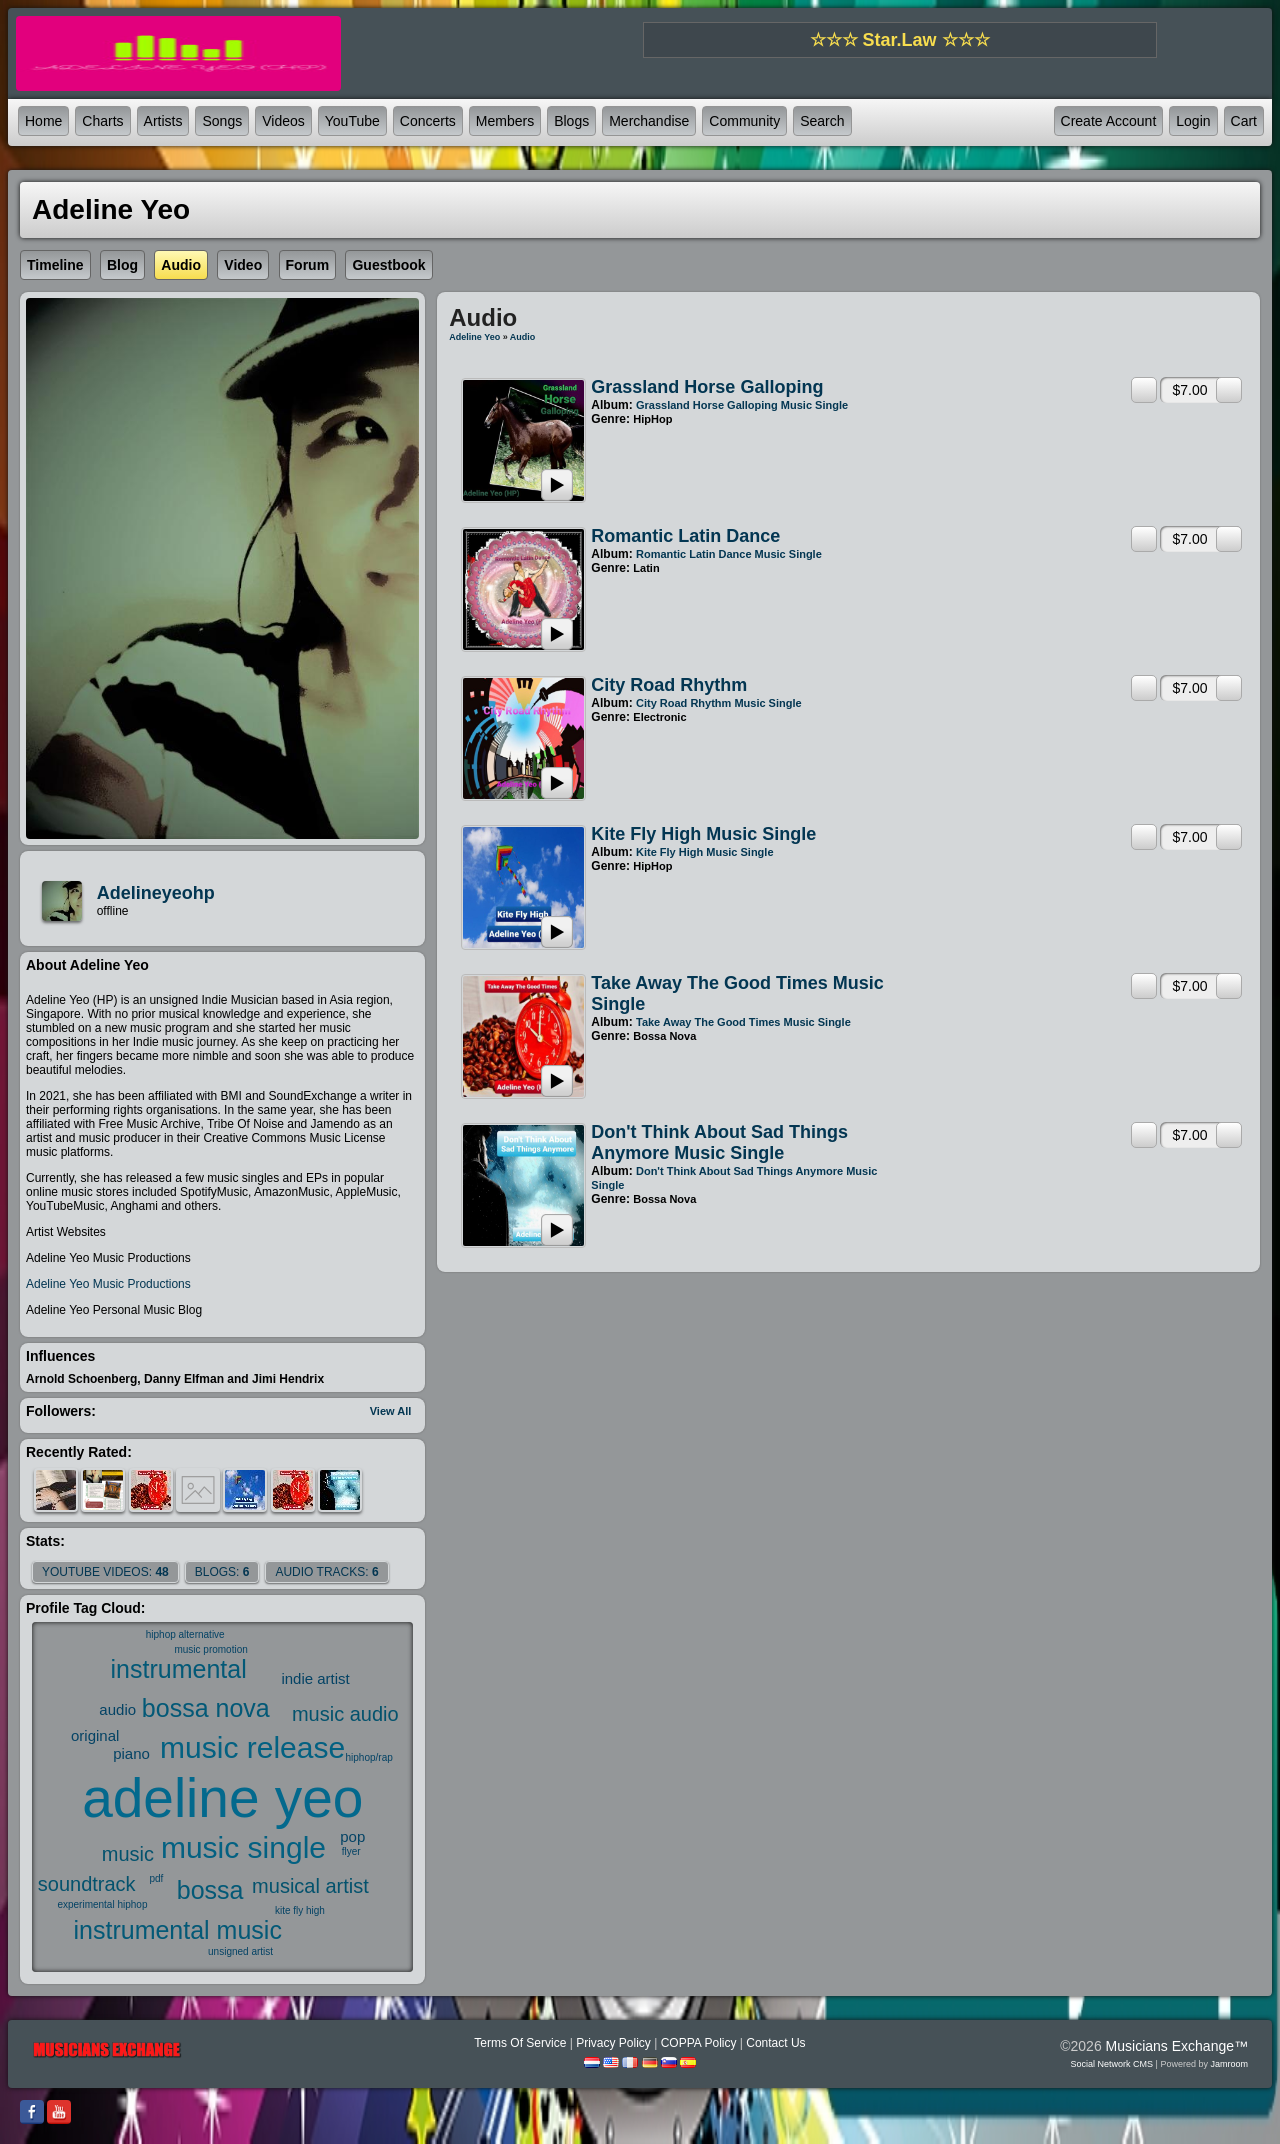  I want to click on Home, so click(43, 121).